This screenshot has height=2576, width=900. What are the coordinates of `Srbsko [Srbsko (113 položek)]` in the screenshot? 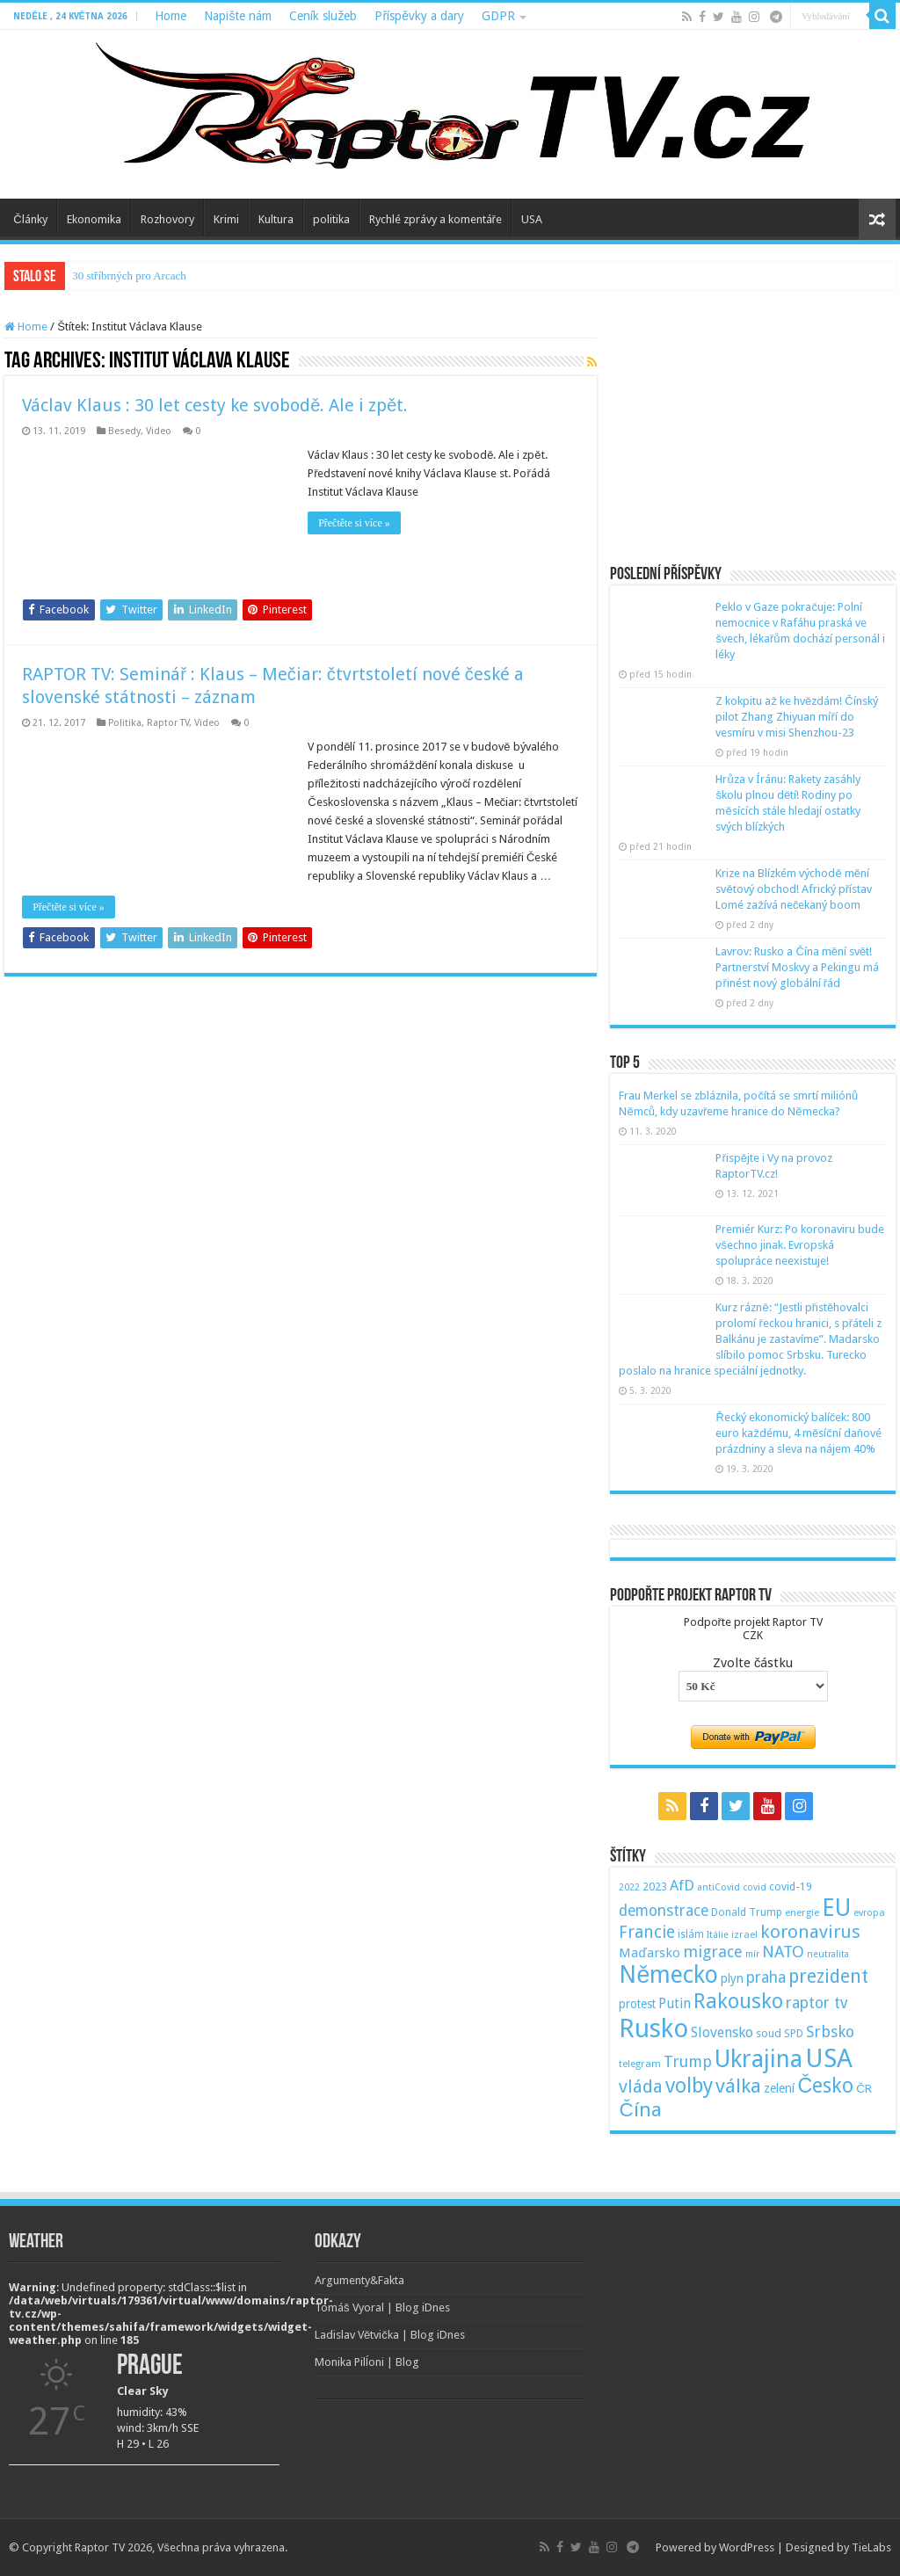 It's located at (830, 2031).